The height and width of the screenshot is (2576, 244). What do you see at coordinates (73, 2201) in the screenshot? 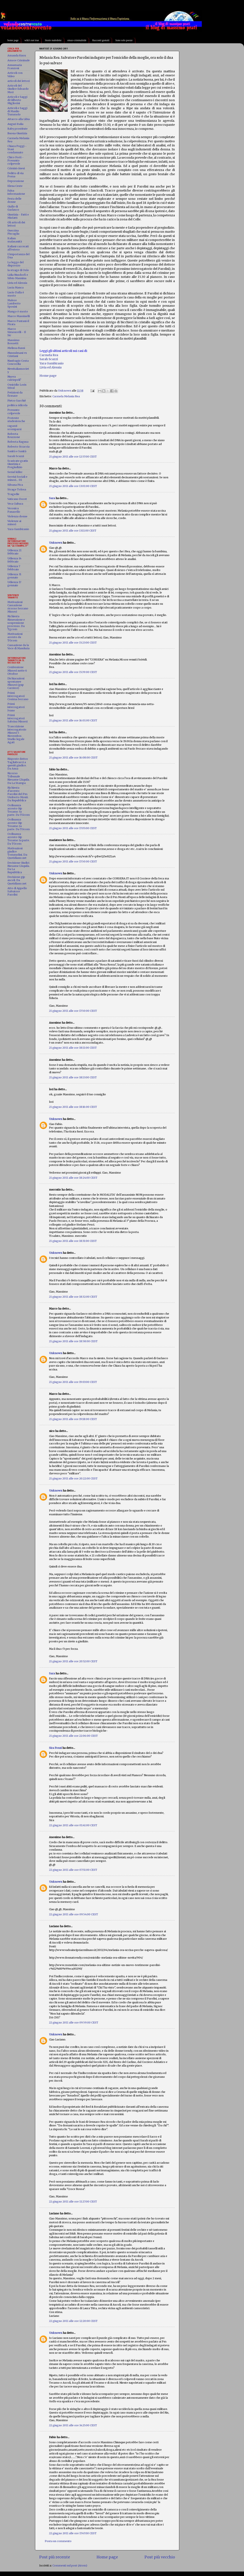
I see `22 giugno 2011 alle ore 11:27:00 CEST` at bounding box center [73, 2201].